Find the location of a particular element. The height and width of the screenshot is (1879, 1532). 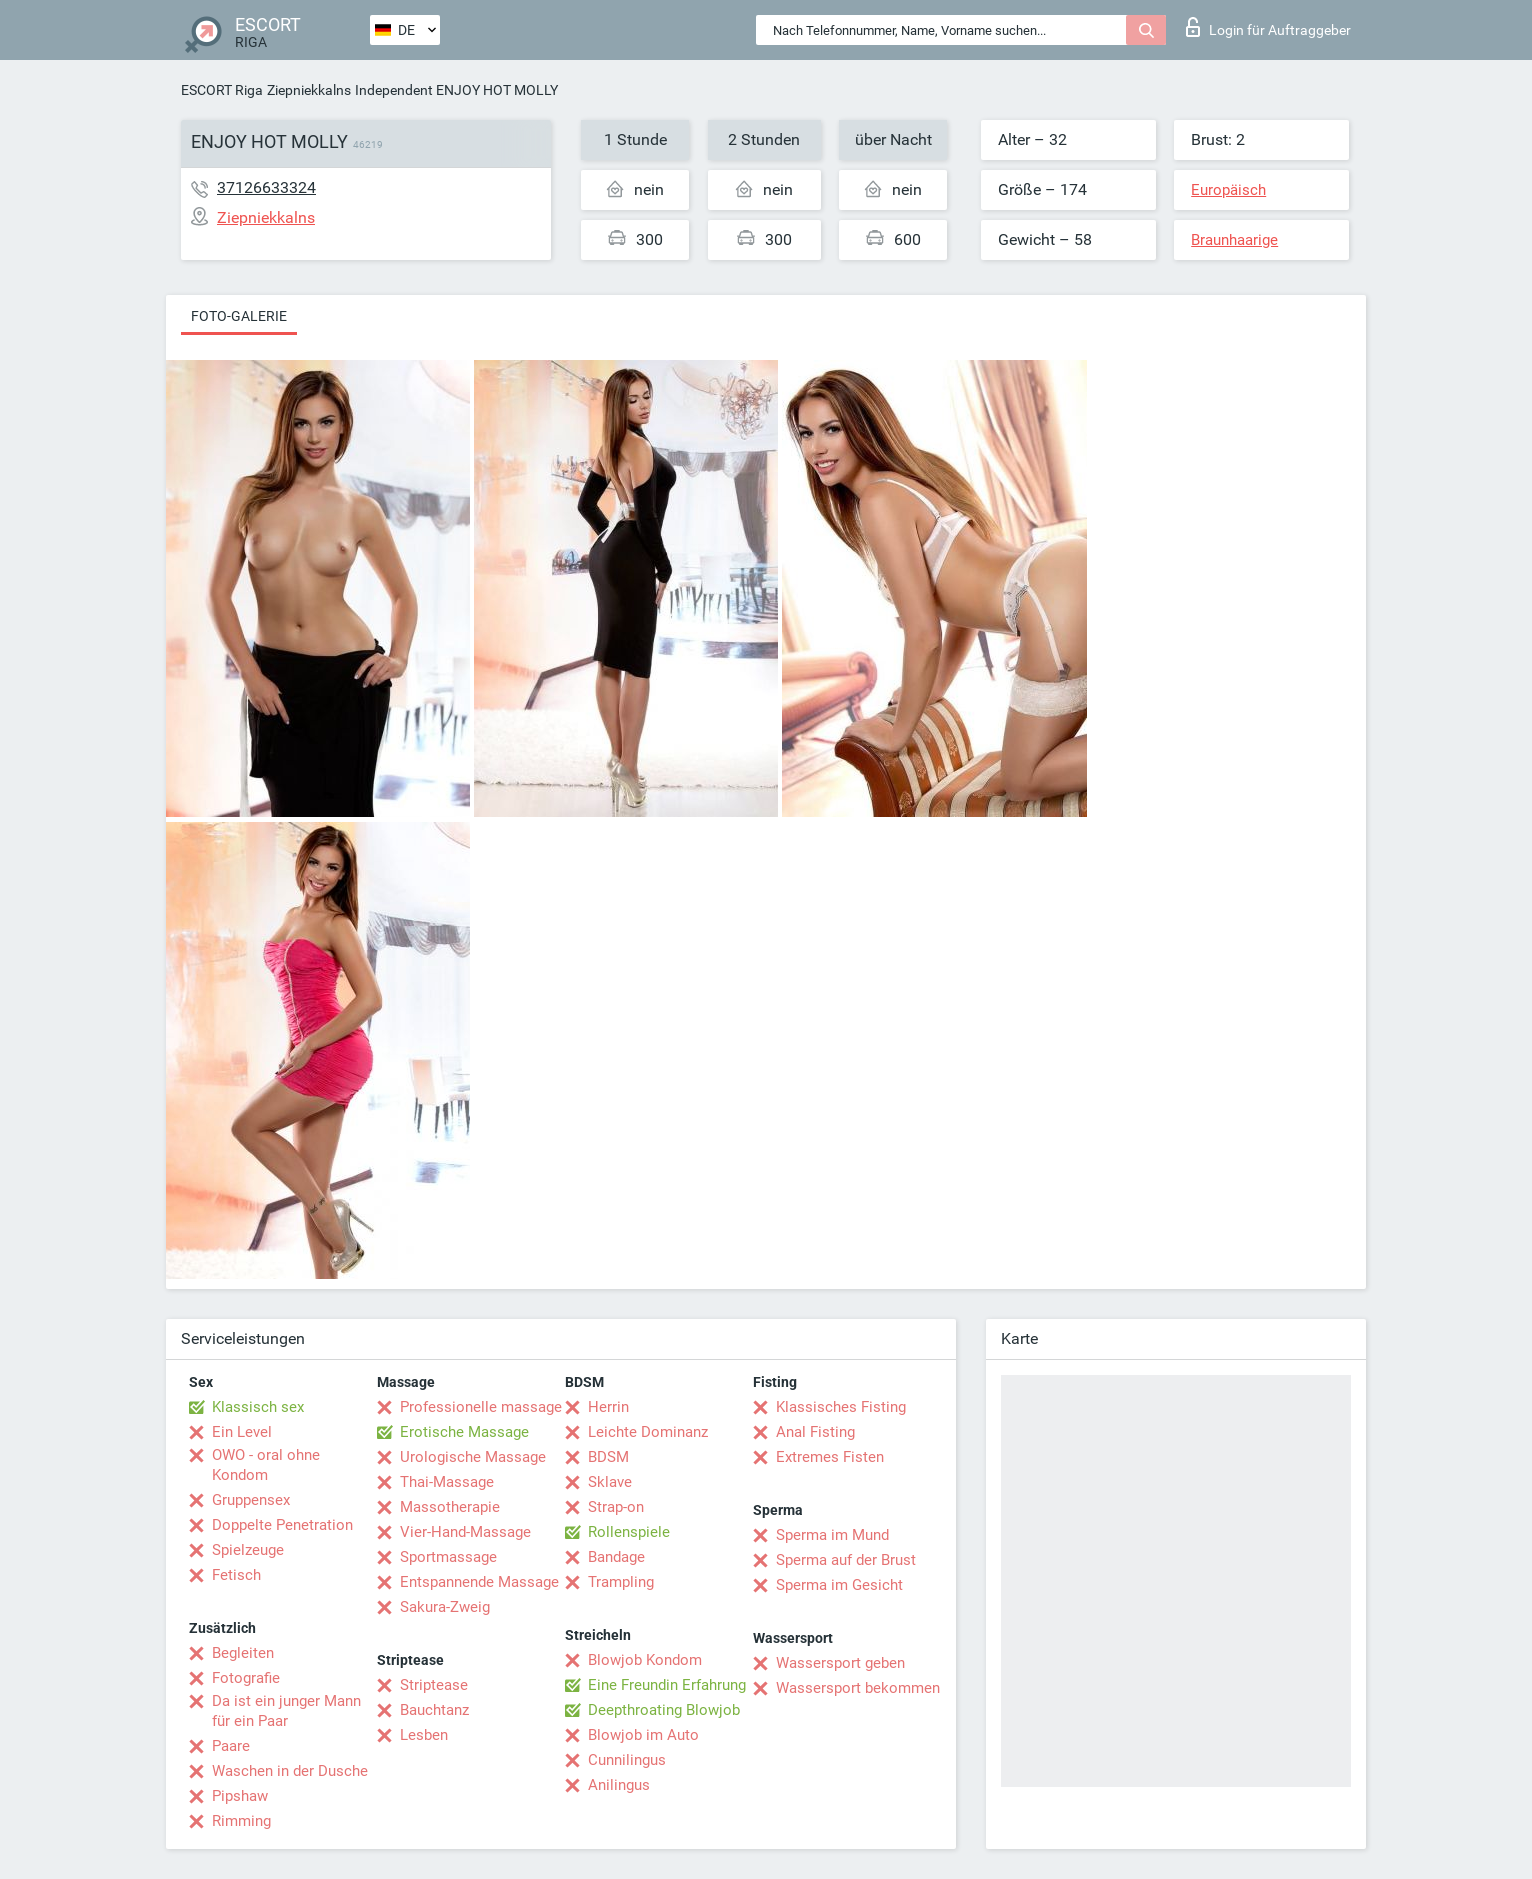

Braunhaarige is located at coordinates (1234, 240).